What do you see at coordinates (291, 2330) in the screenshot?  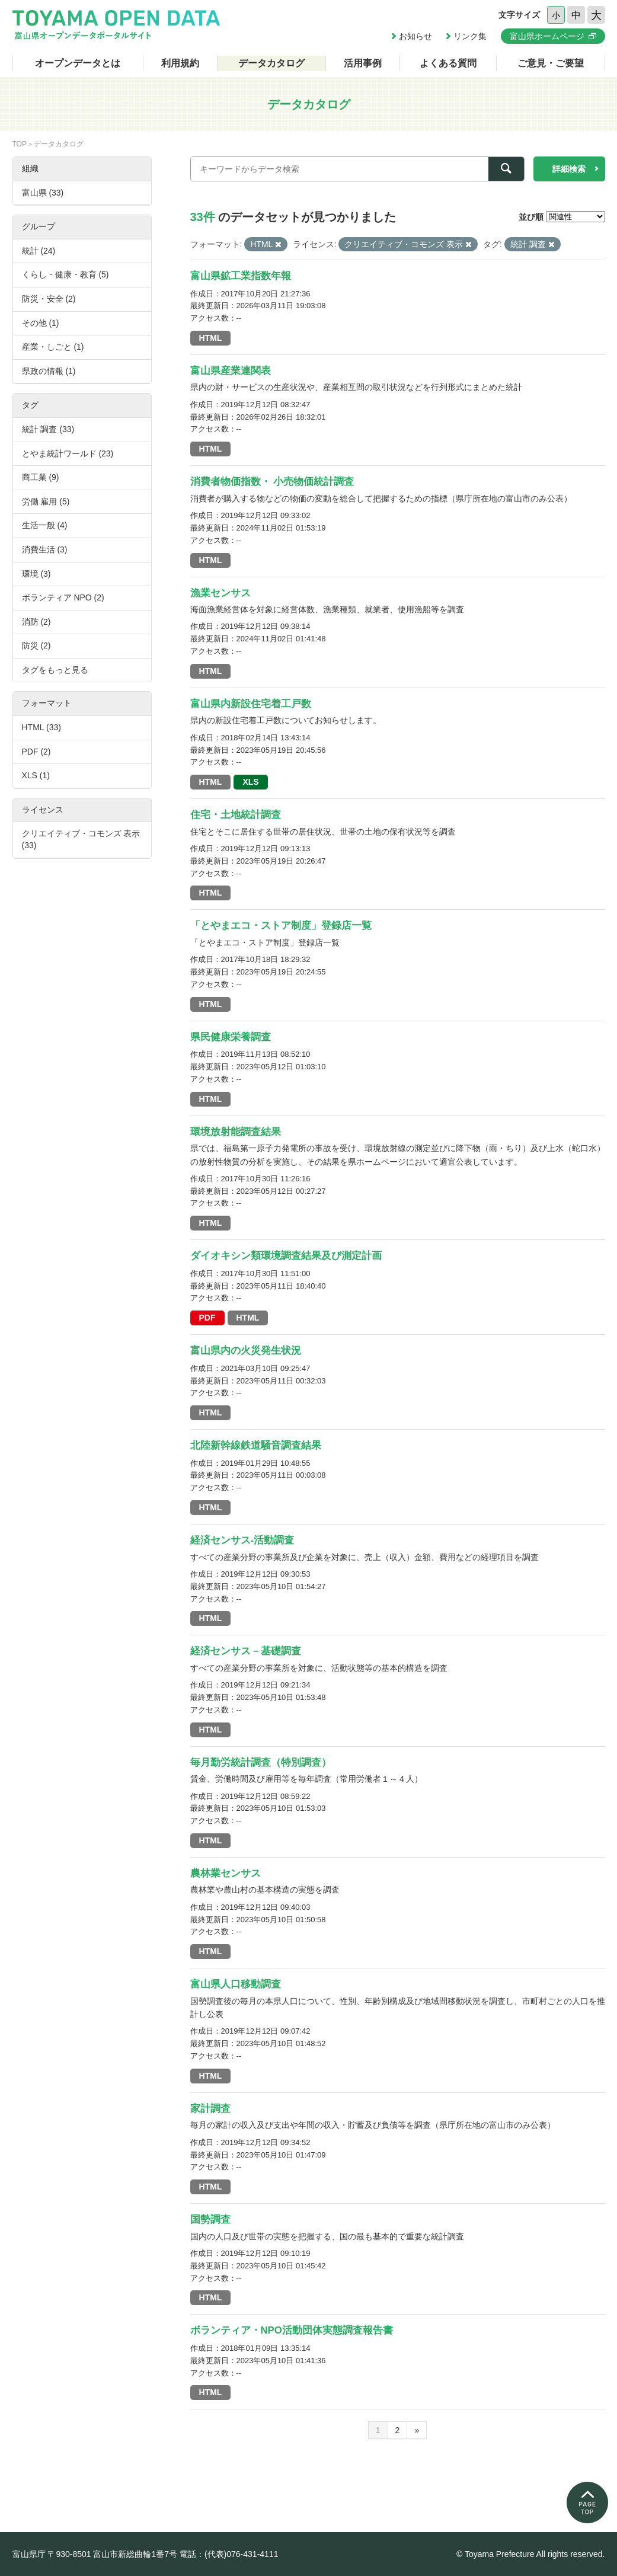 I see `ボランティア・NPO活動団体実態調査報告書` at bounding box center [291, 2330].